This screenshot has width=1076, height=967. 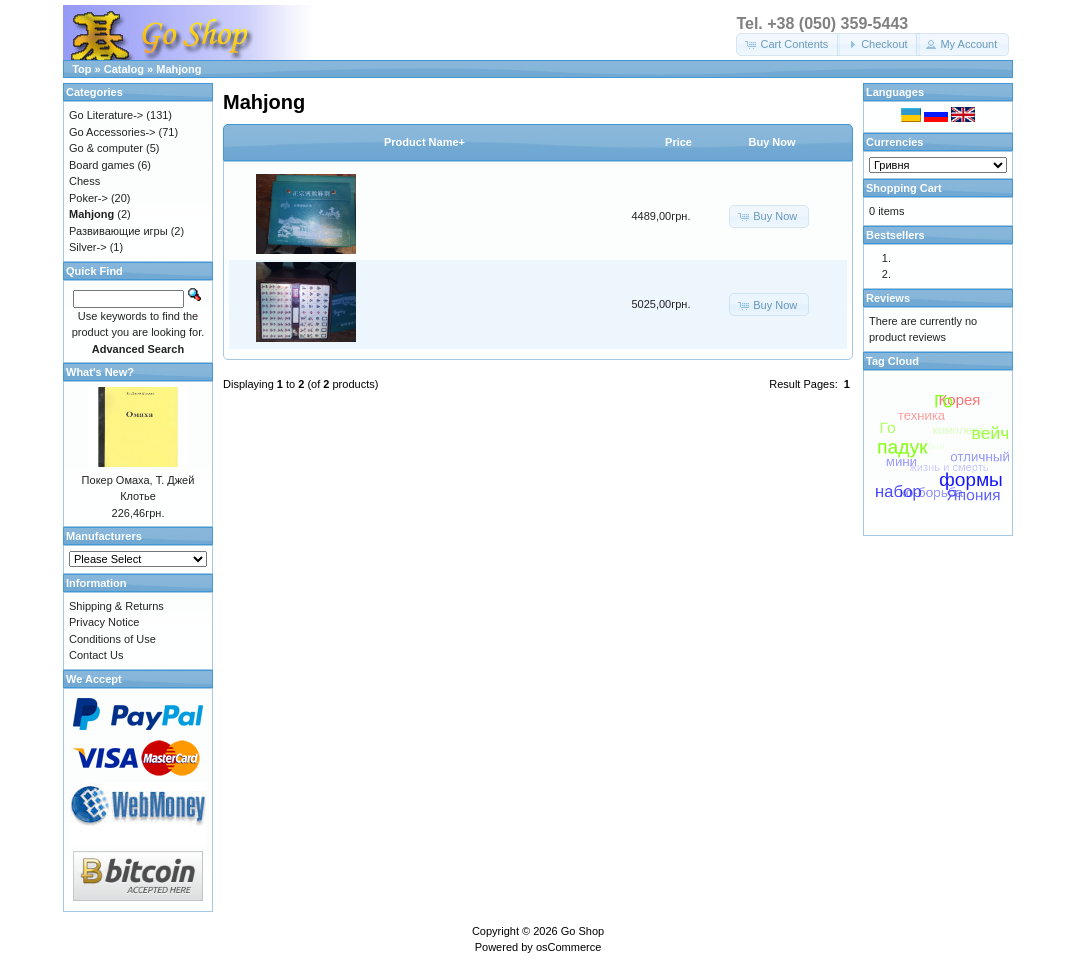 I want to click on Board games, so click(x=101, y=165).